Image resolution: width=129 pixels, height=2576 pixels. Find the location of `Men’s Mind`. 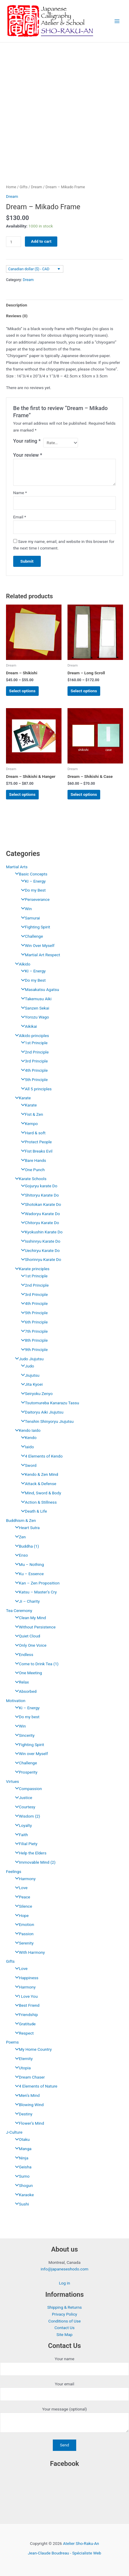

Men’s Mind is located at coordinates (26, 2095).